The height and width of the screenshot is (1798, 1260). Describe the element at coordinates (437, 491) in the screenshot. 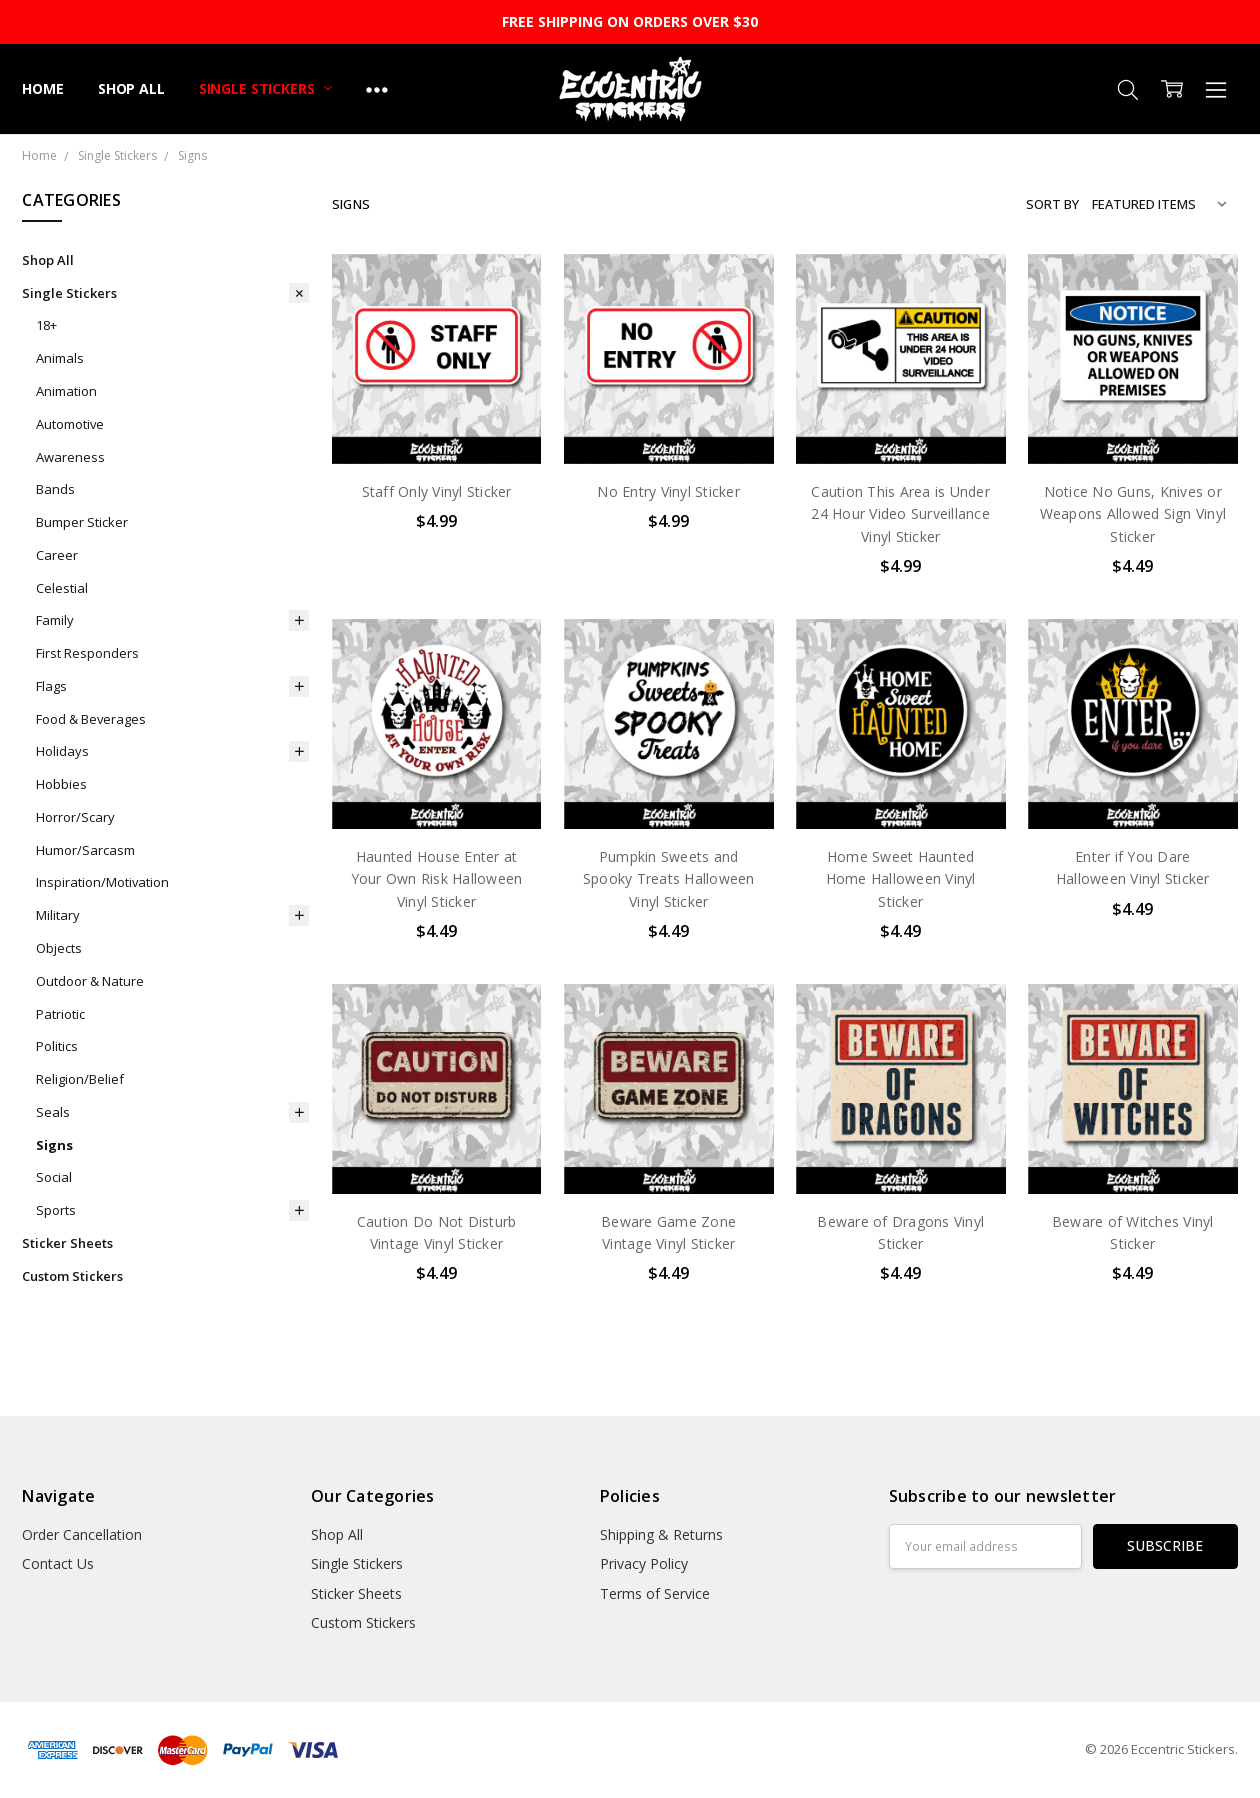

I see `Staff Only Vinyl Sticker` at that location.